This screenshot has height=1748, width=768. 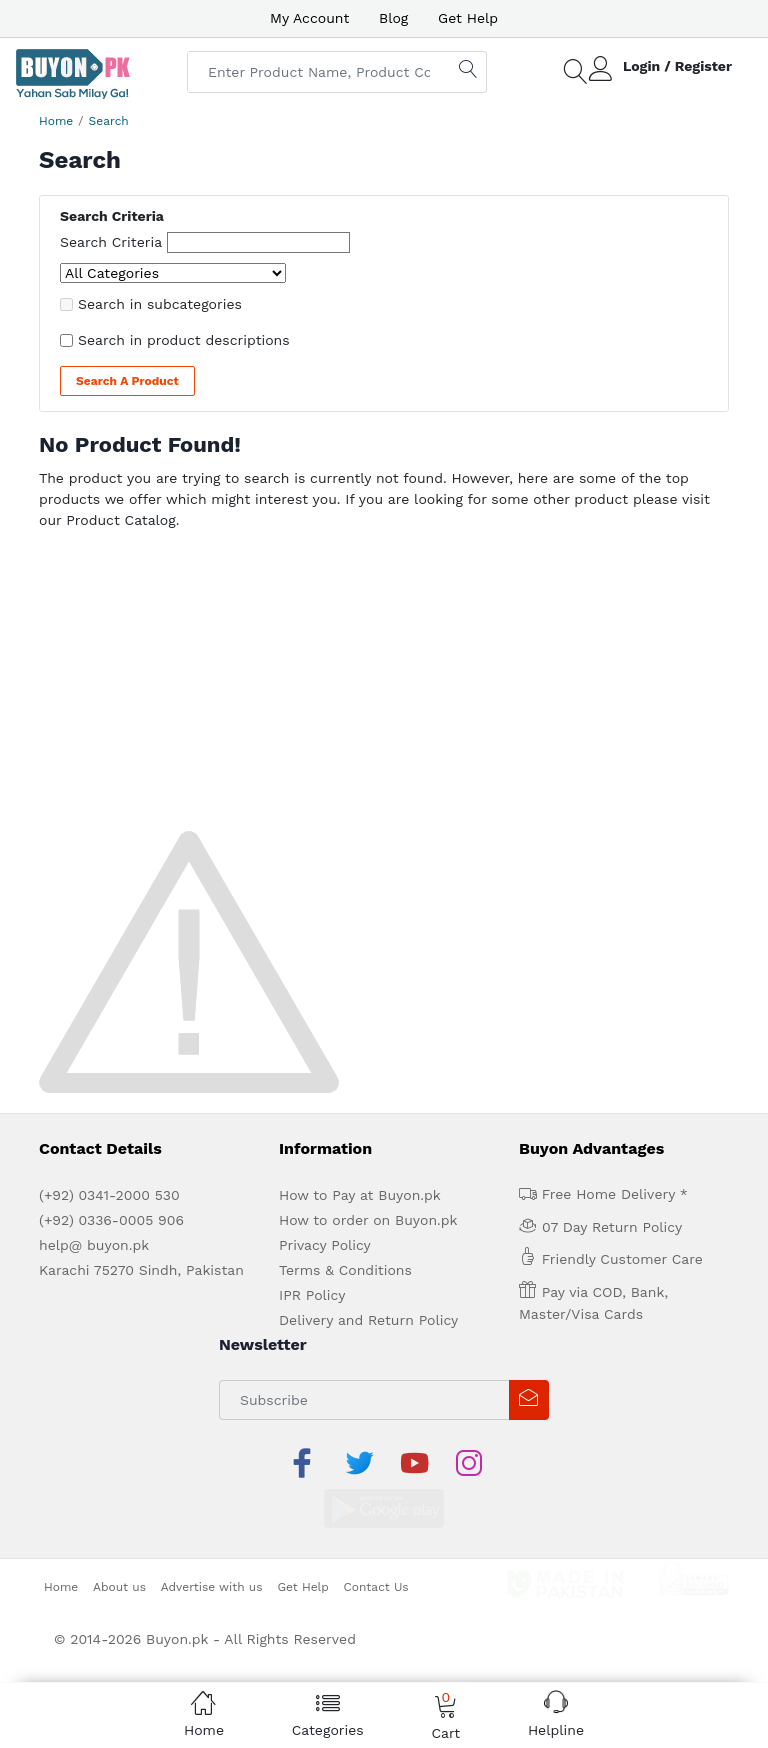 I want to click on help@ buyon.pk, so click(x=94, y=1245).